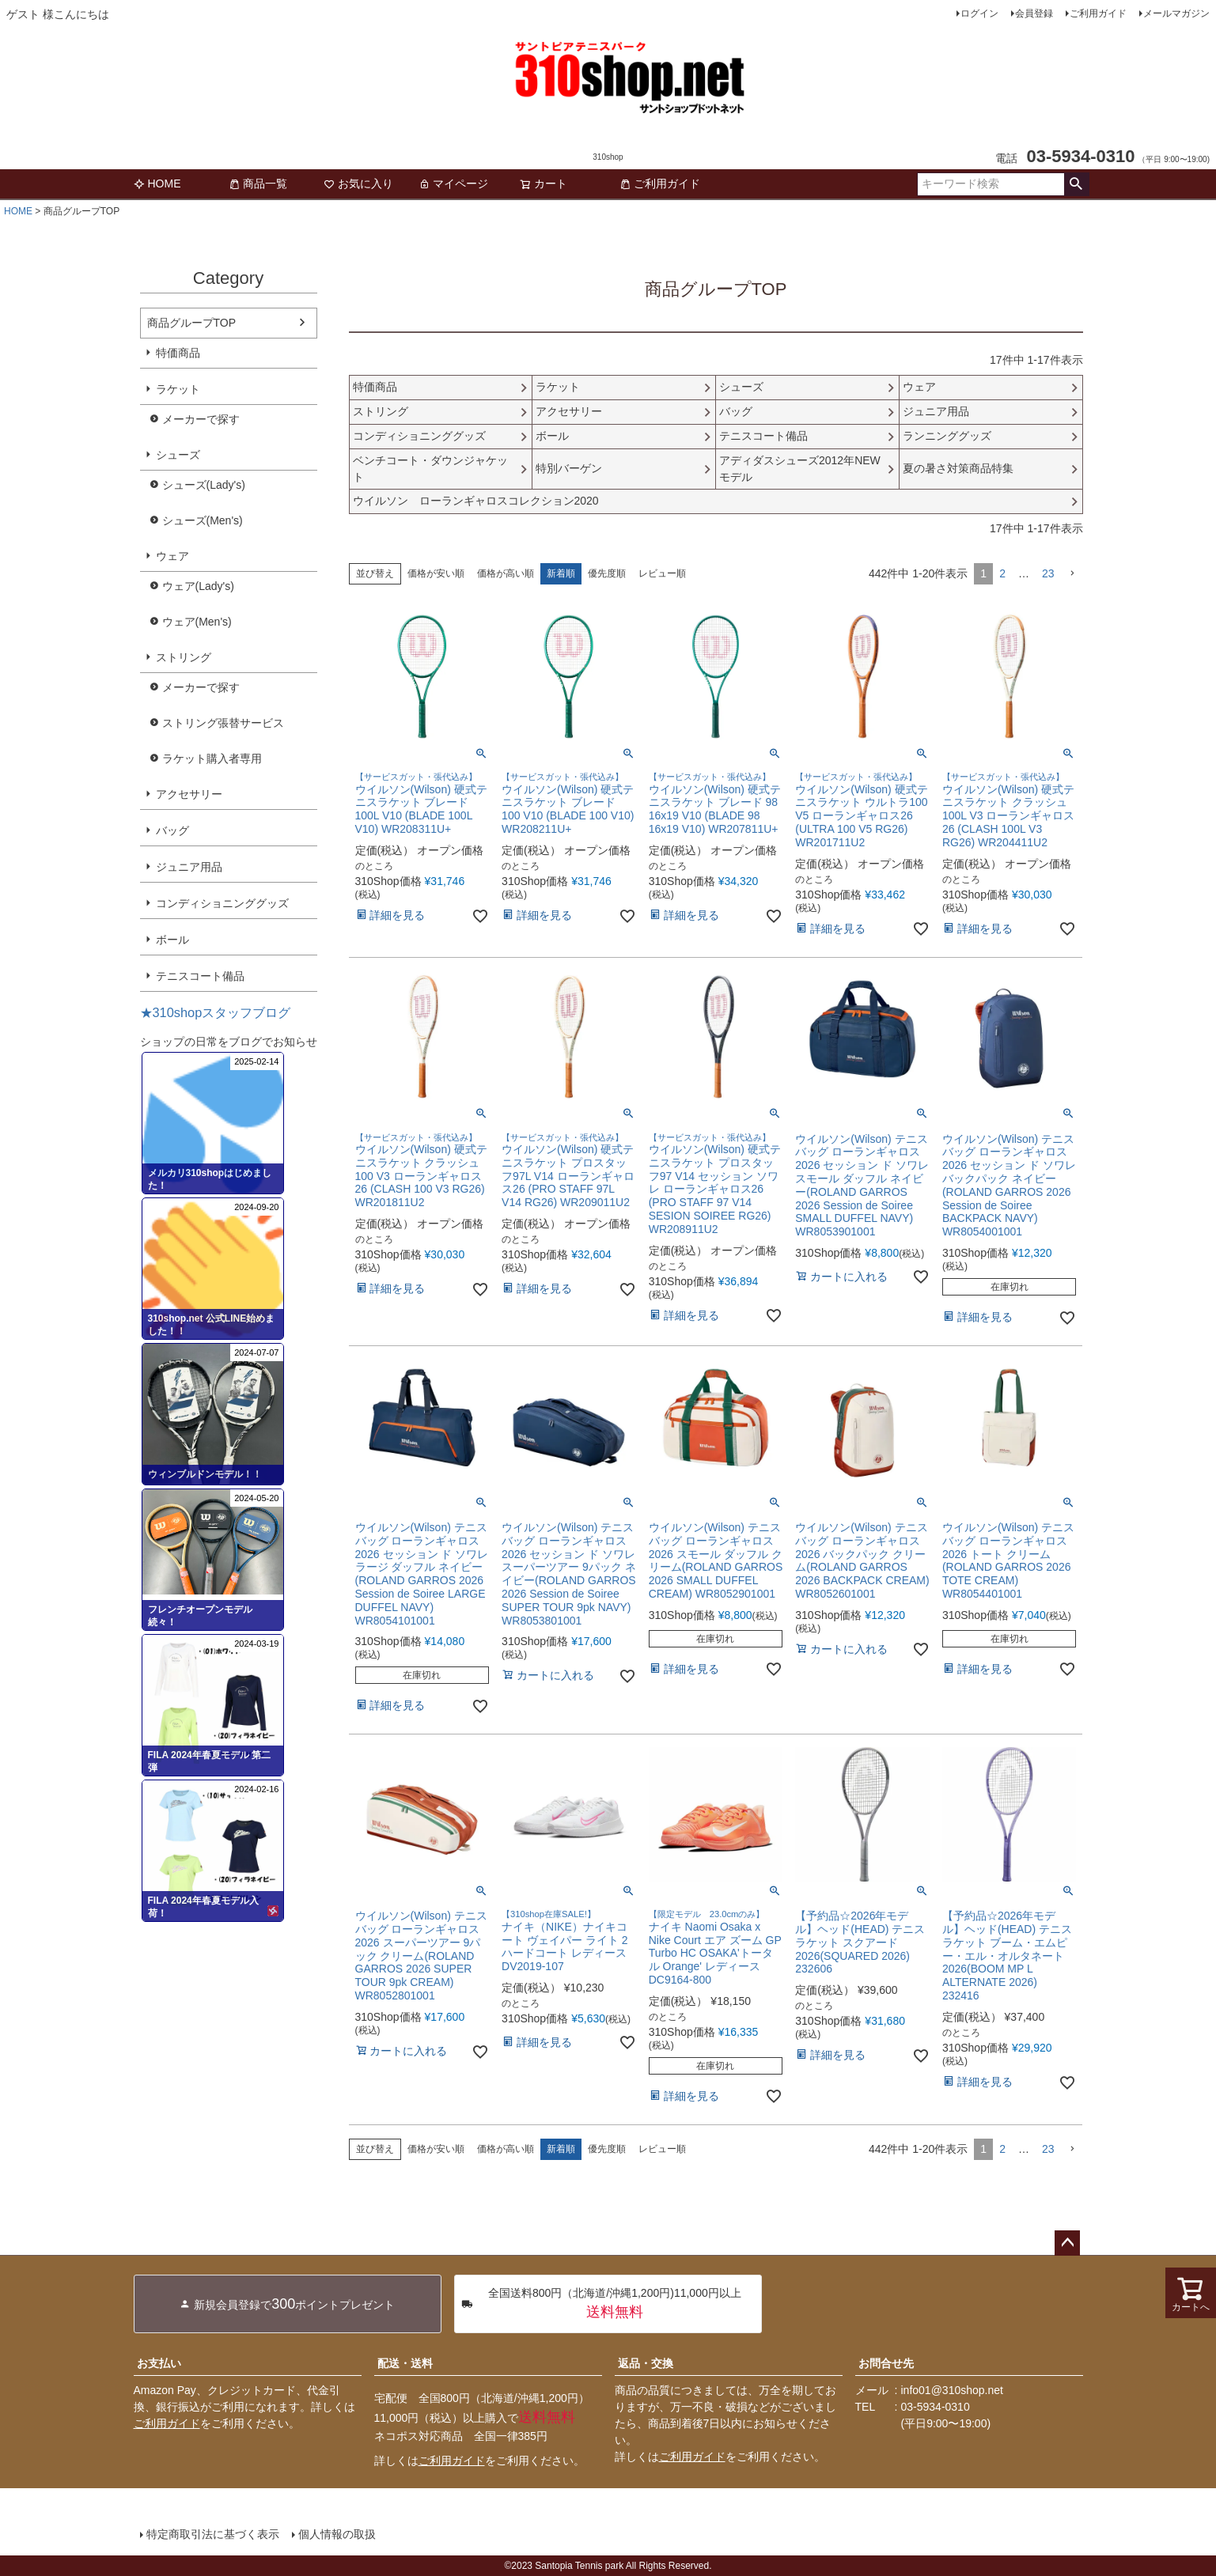 The width and height of the screenshot is (1216, 2576). I want to click on シューズ(Men's), so click(202, 520).